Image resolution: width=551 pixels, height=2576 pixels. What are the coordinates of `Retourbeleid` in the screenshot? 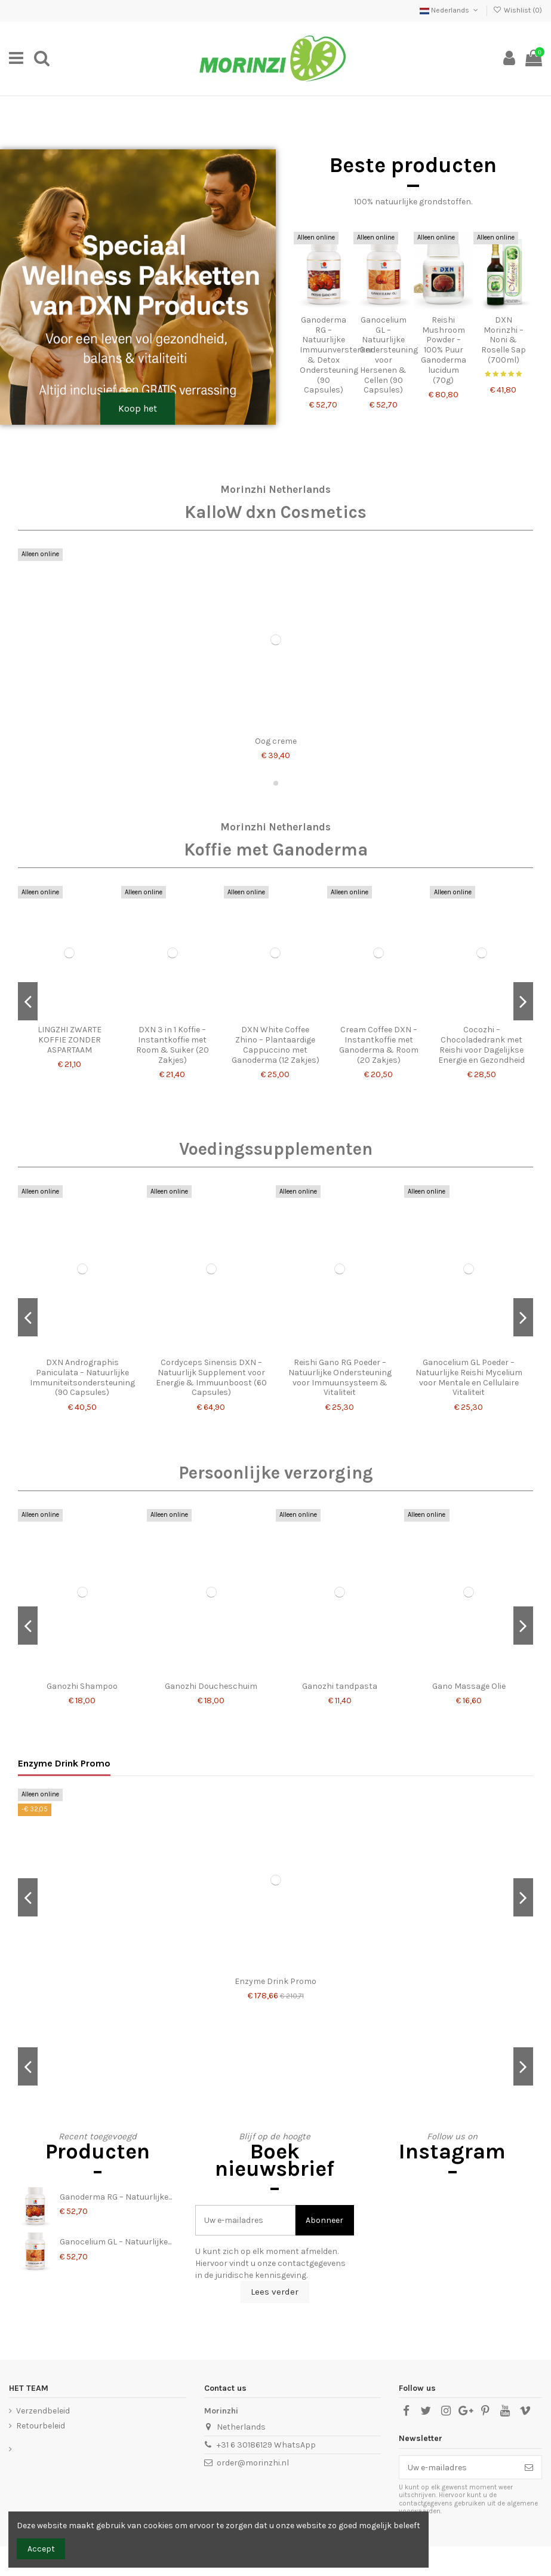 It's located at (40, 2426).